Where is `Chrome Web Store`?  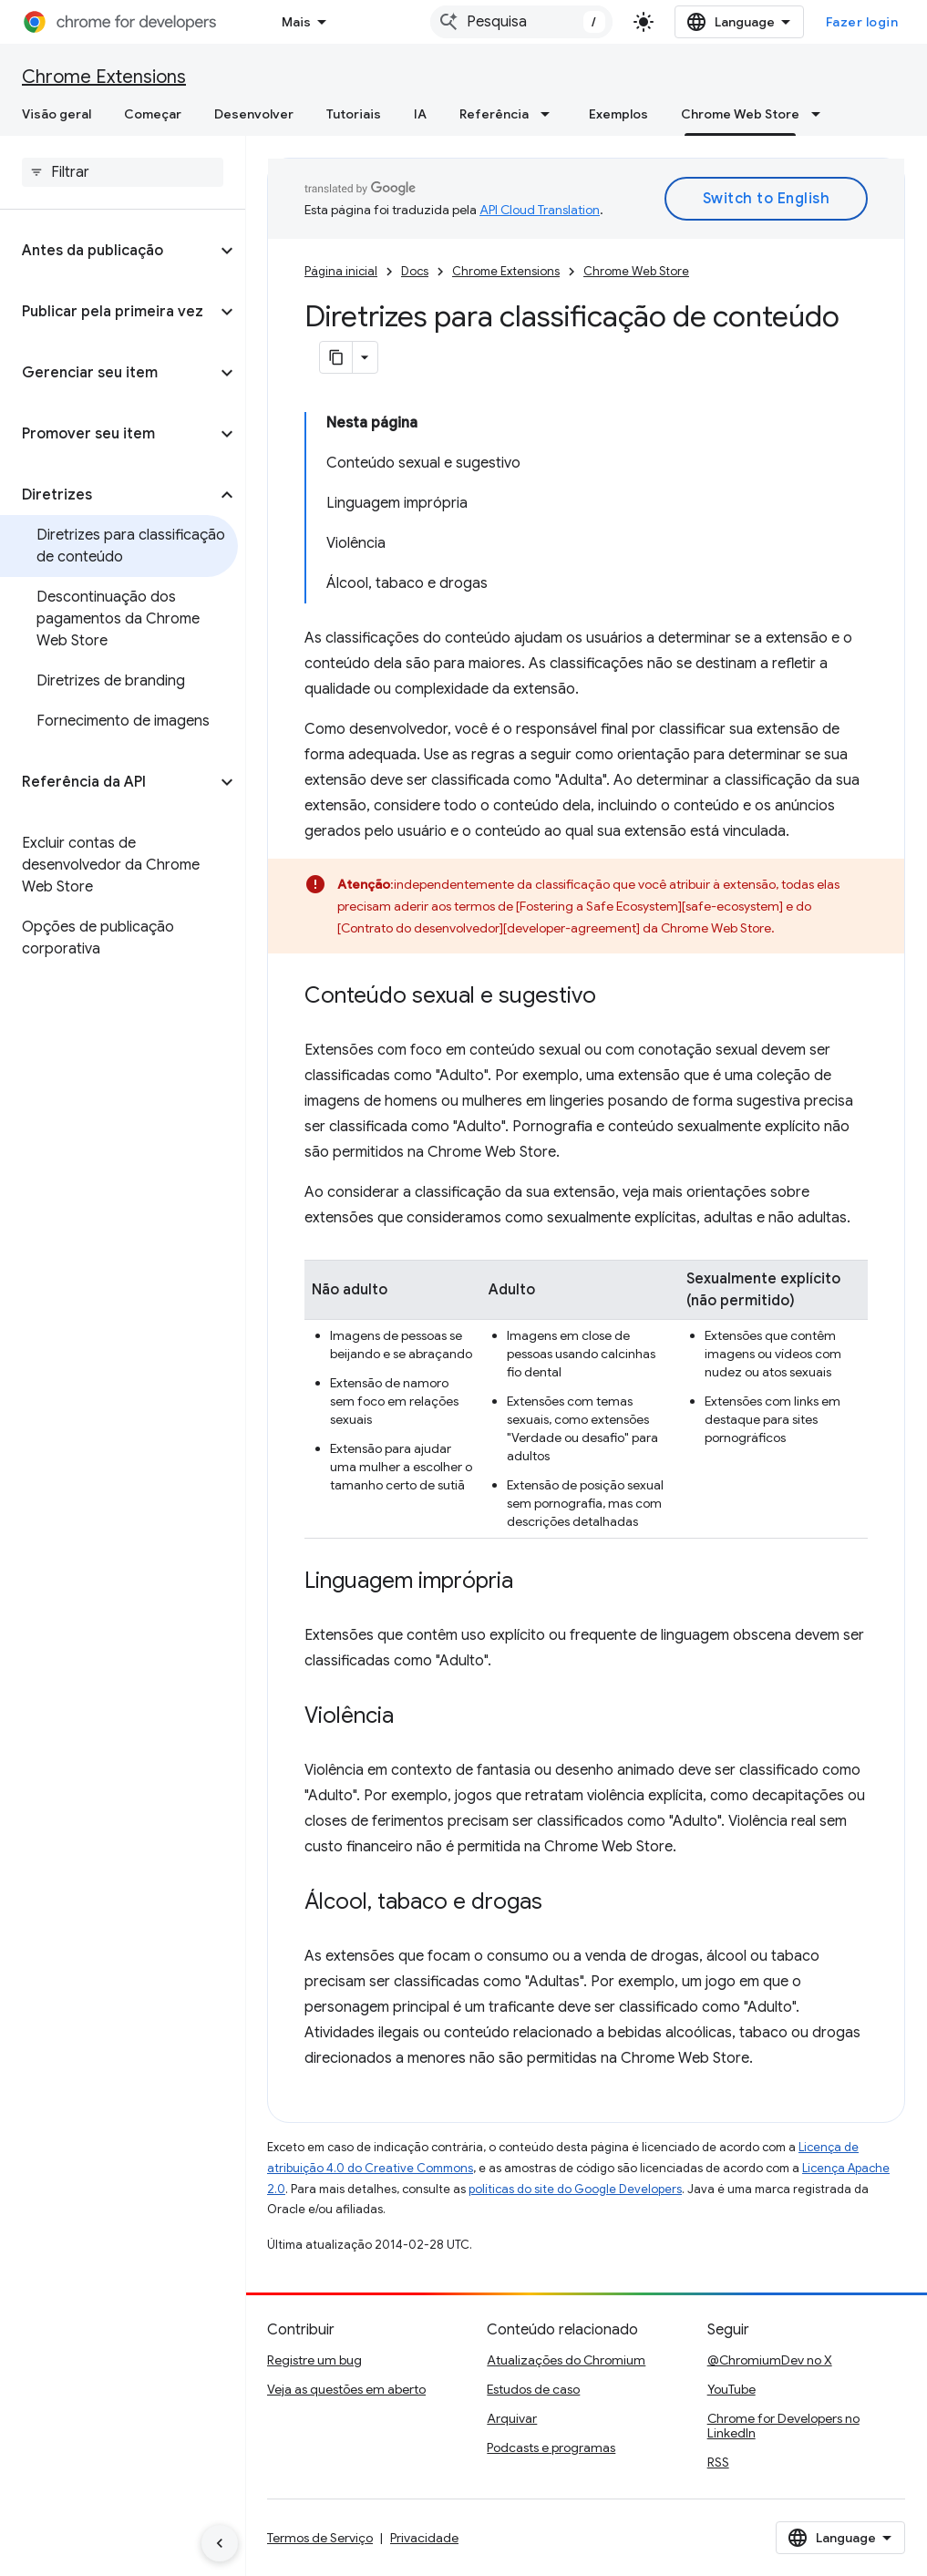 Chrome Web Store is located at coordinates (636, 271).